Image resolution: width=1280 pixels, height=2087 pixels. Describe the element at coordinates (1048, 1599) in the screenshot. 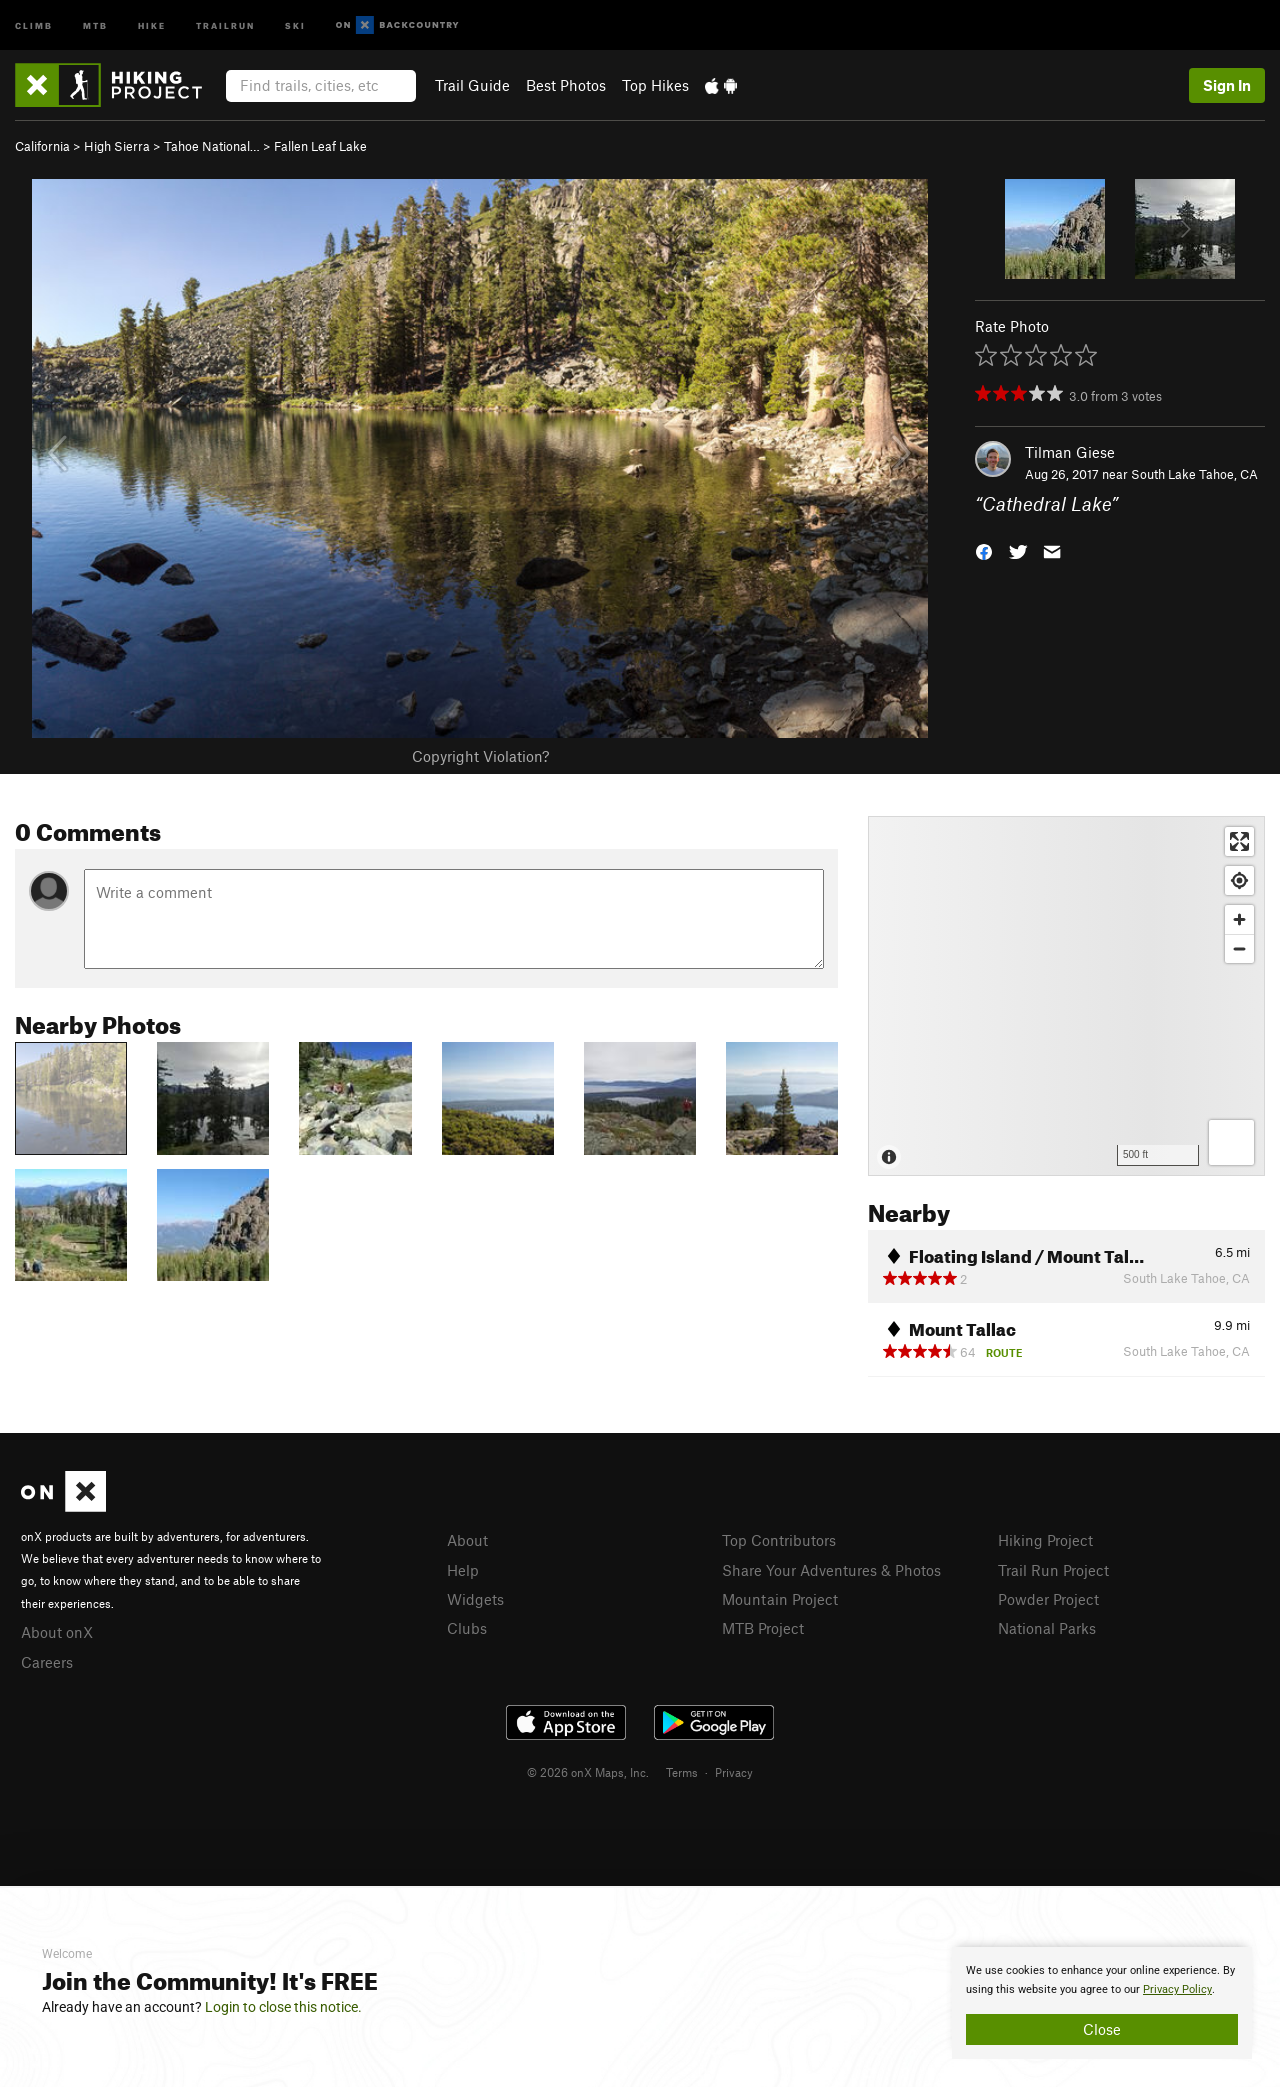

I see `Powder Project` at that location.